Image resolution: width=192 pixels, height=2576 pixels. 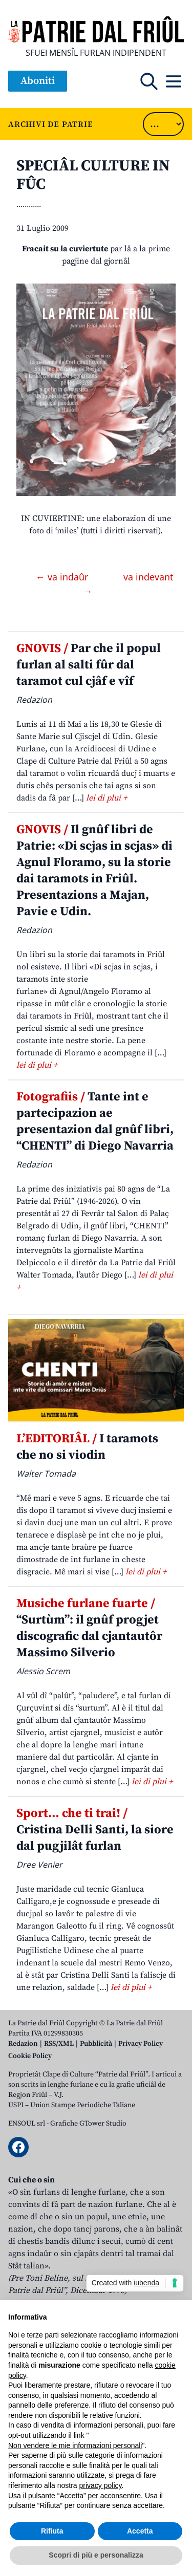 I want to click on privacy policy [button], so click(x=100, y=2485).